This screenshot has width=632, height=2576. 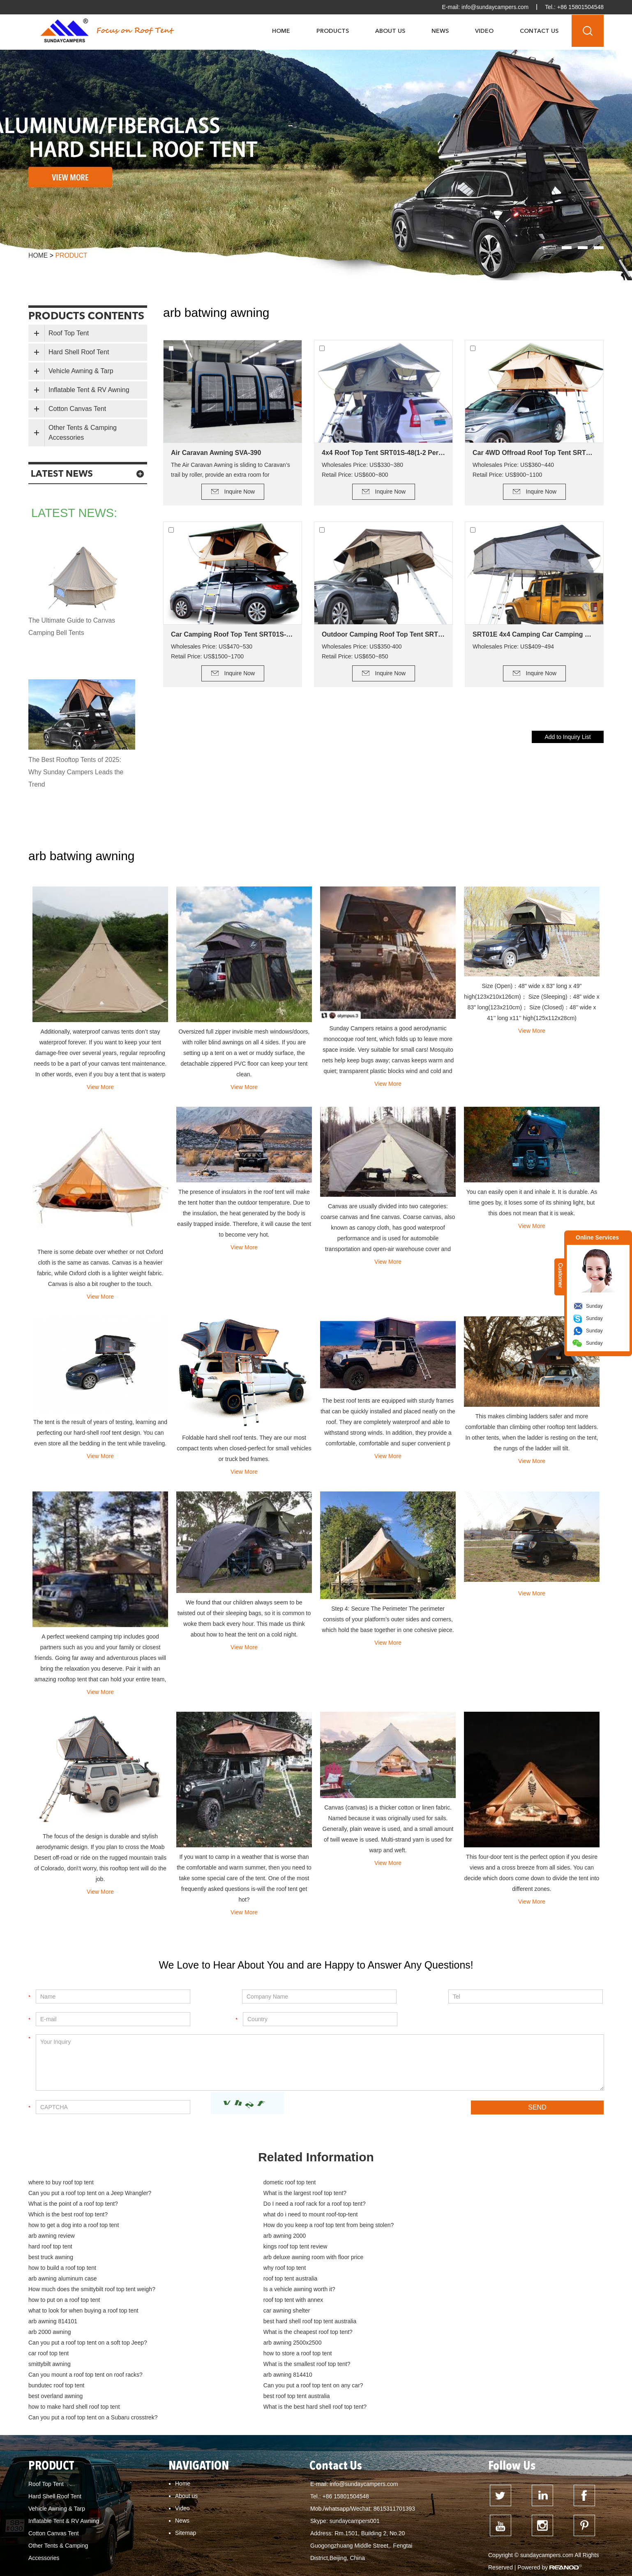 What do you see at coordinates (78, 2236) in the screenshot?
I see `arb deluxe awning room with floor price` at bounding box center [78, 2236].